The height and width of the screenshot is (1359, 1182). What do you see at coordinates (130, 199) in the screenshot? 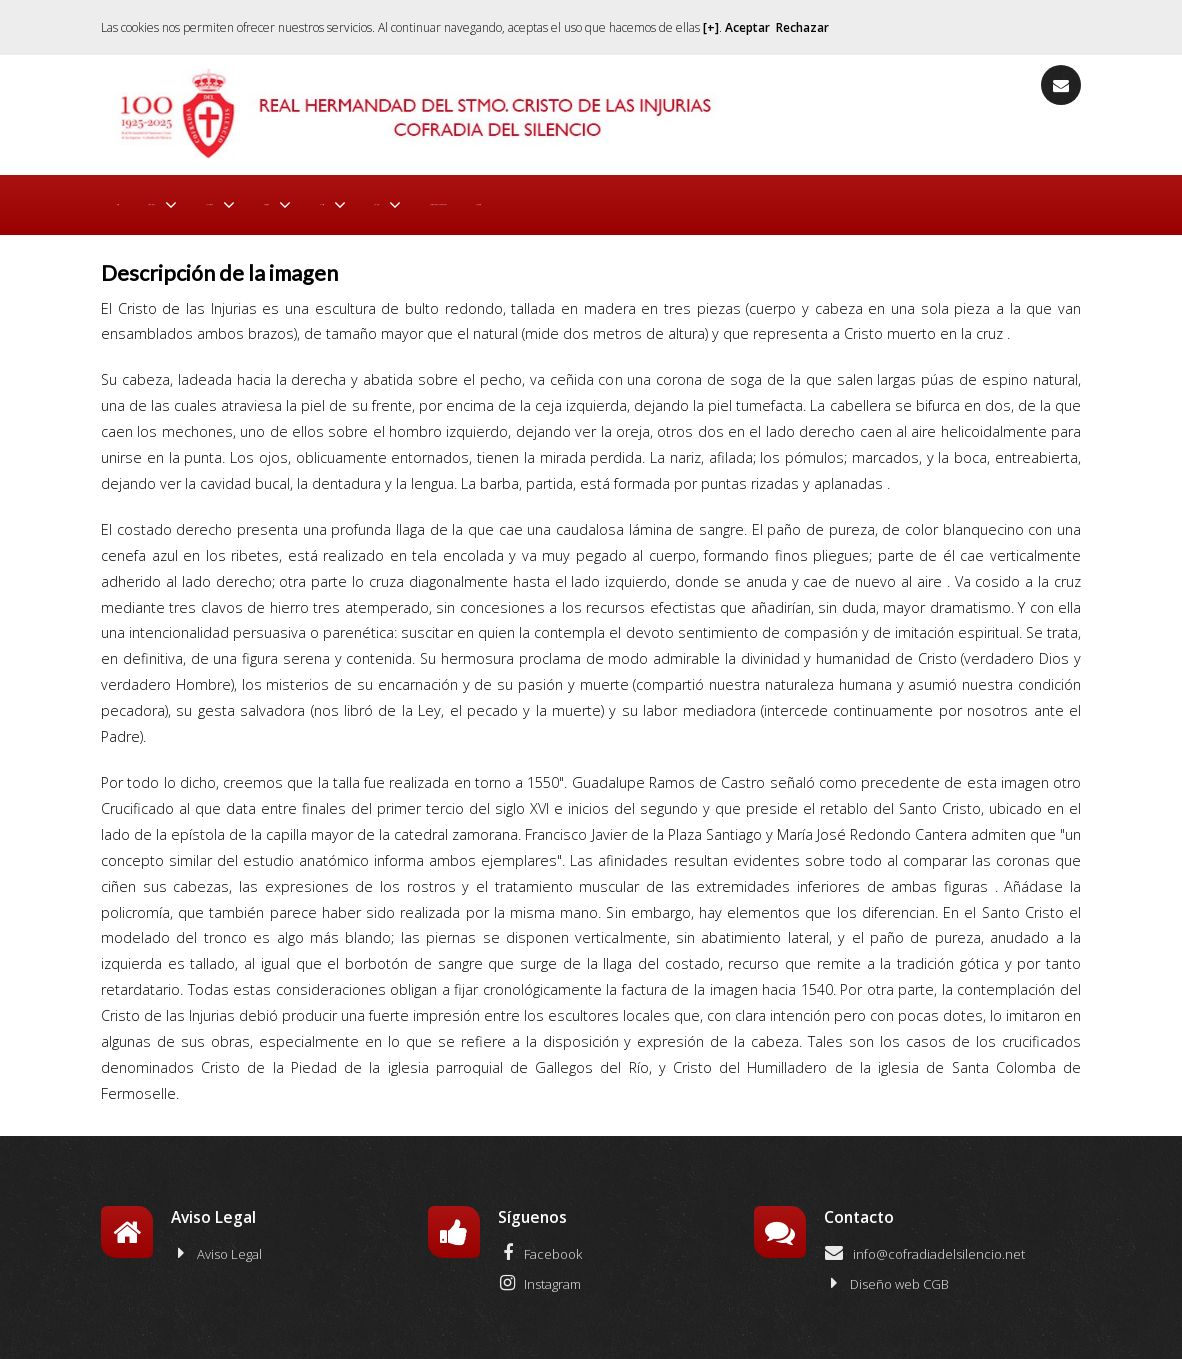
I see `Inicio` at bounding box center [130, 199].